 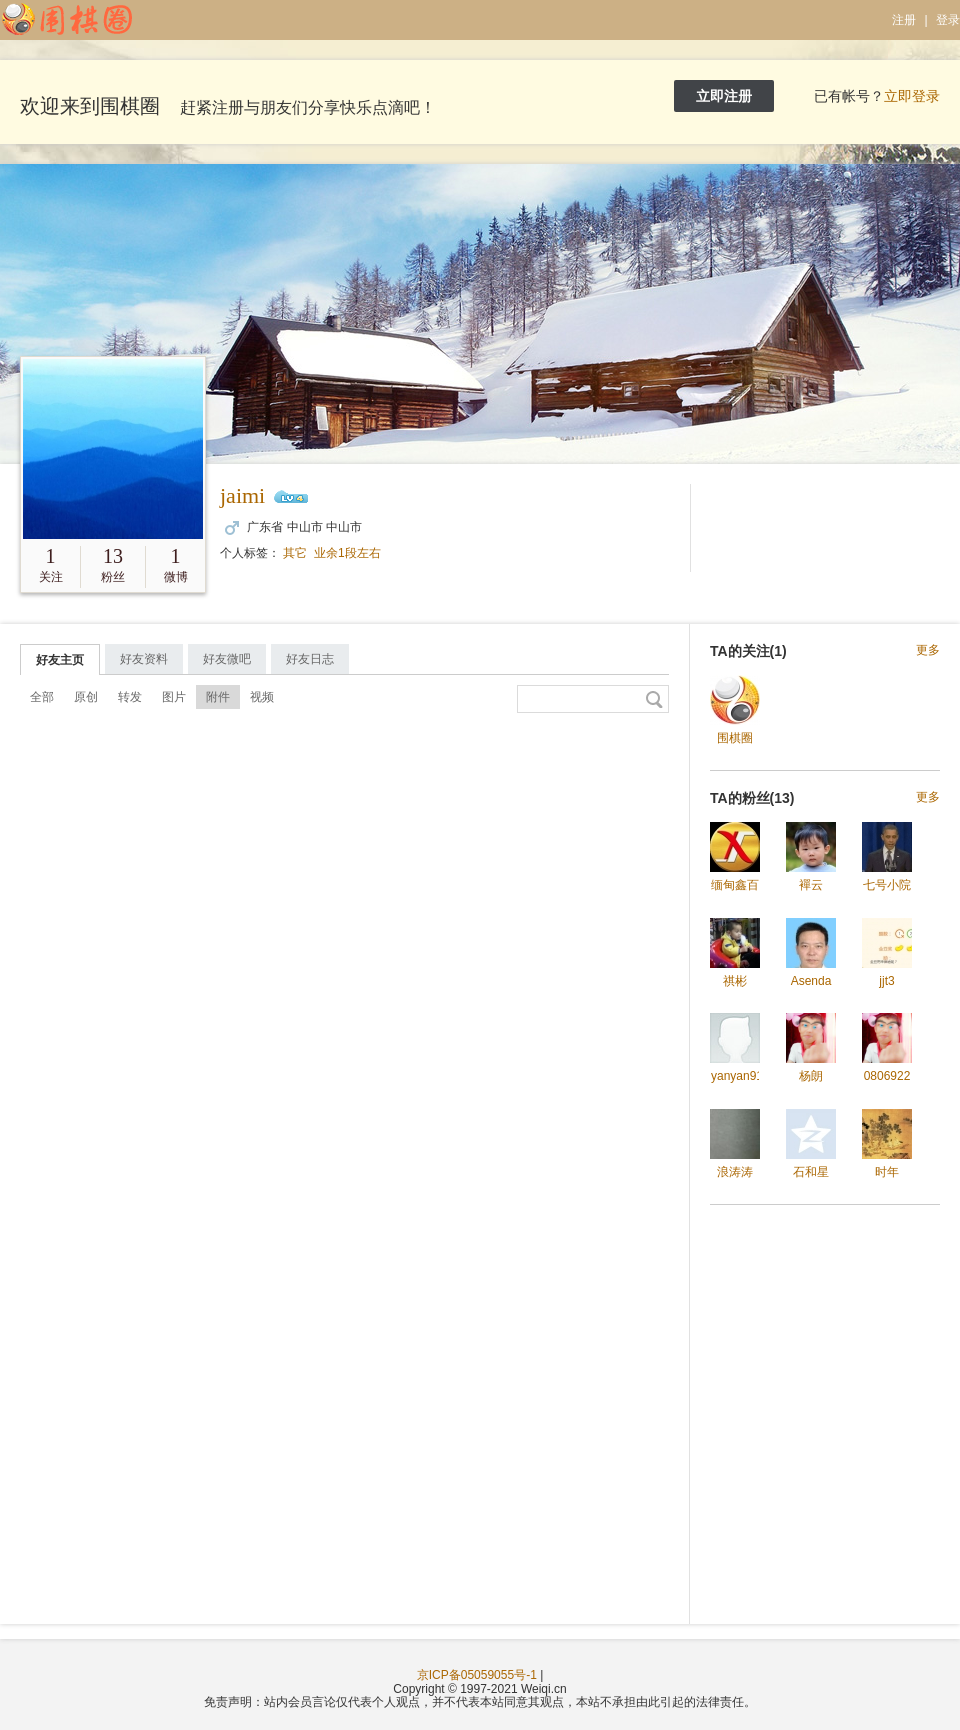 What do you see at coordinates (262, 697) in the screenshot?
I see `视频` at bounding box center [262, 697].